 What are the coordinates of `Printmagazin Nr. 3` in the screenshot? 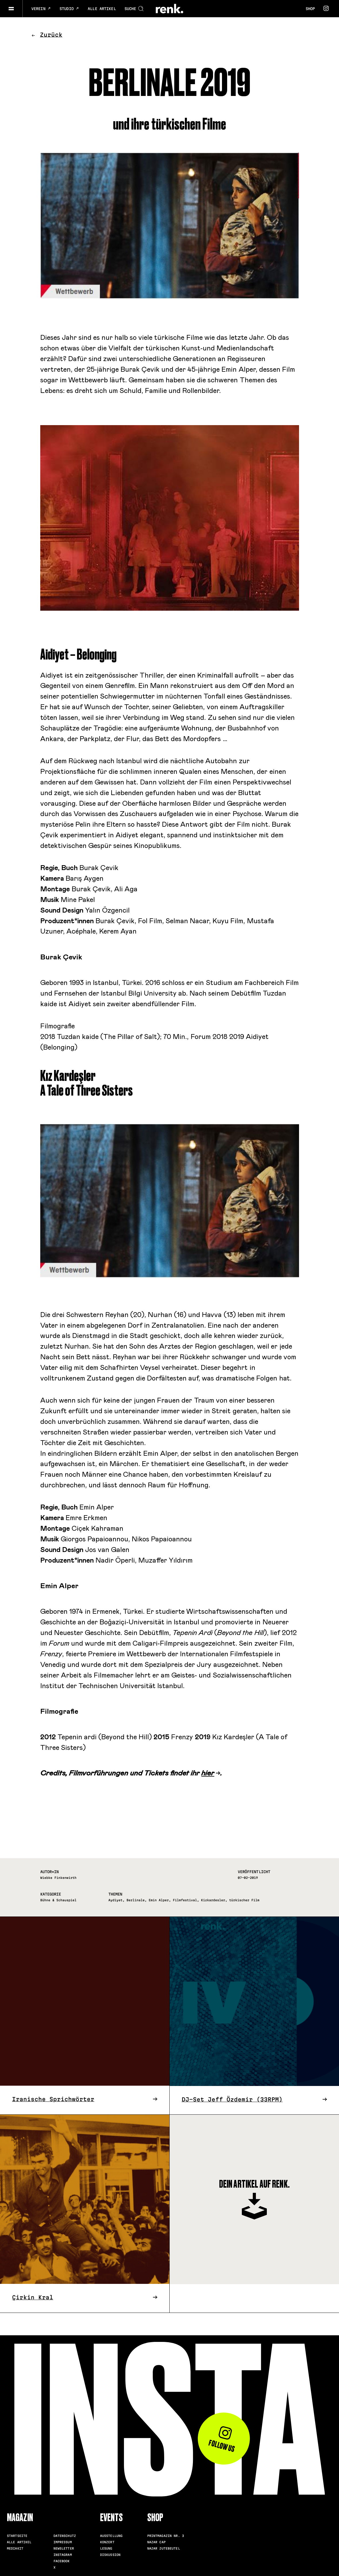 It's located at (165, 2536).